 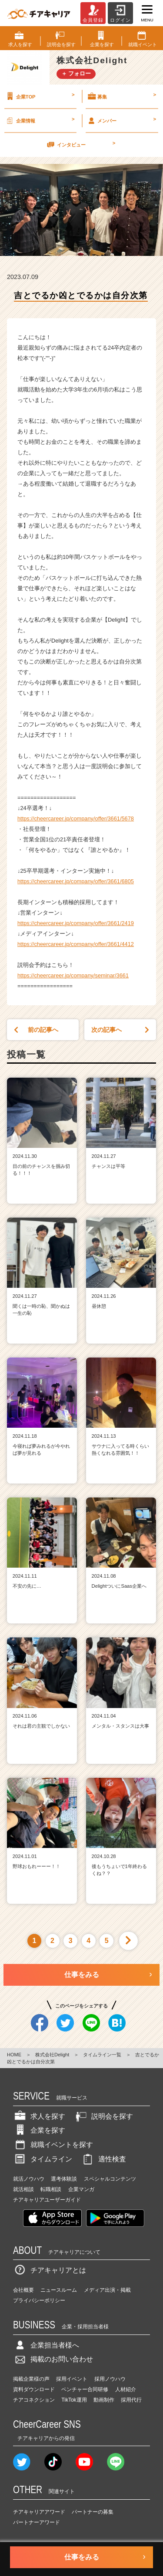 I want to click on ニュースルーム, so click(x=58, y=2290).